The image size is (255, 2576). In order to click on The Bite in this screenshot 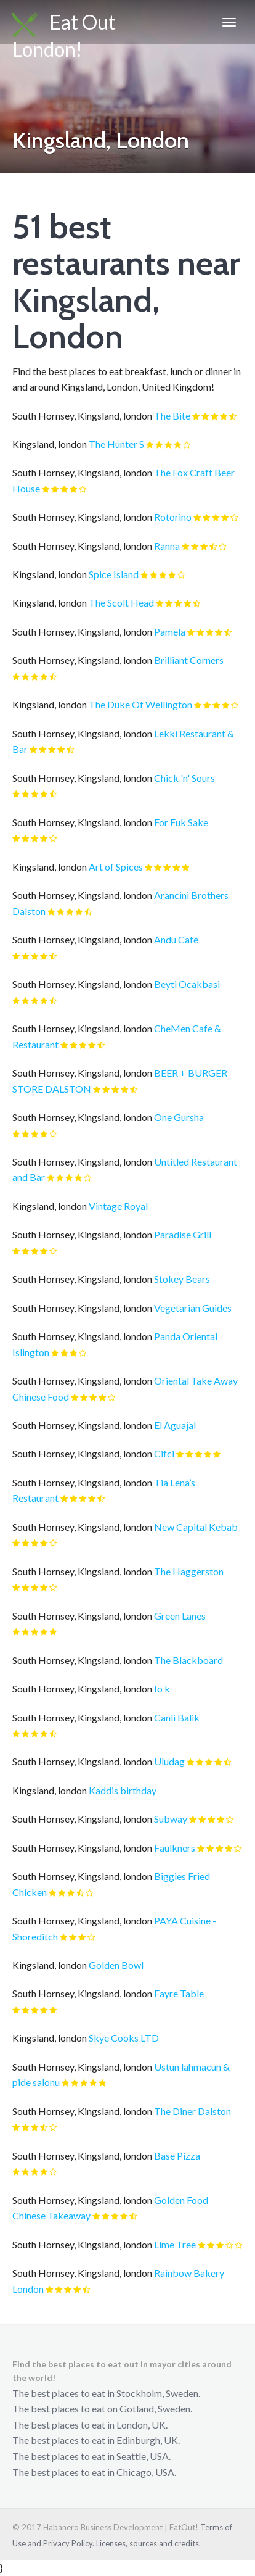, I will do `click(172, 415)`.